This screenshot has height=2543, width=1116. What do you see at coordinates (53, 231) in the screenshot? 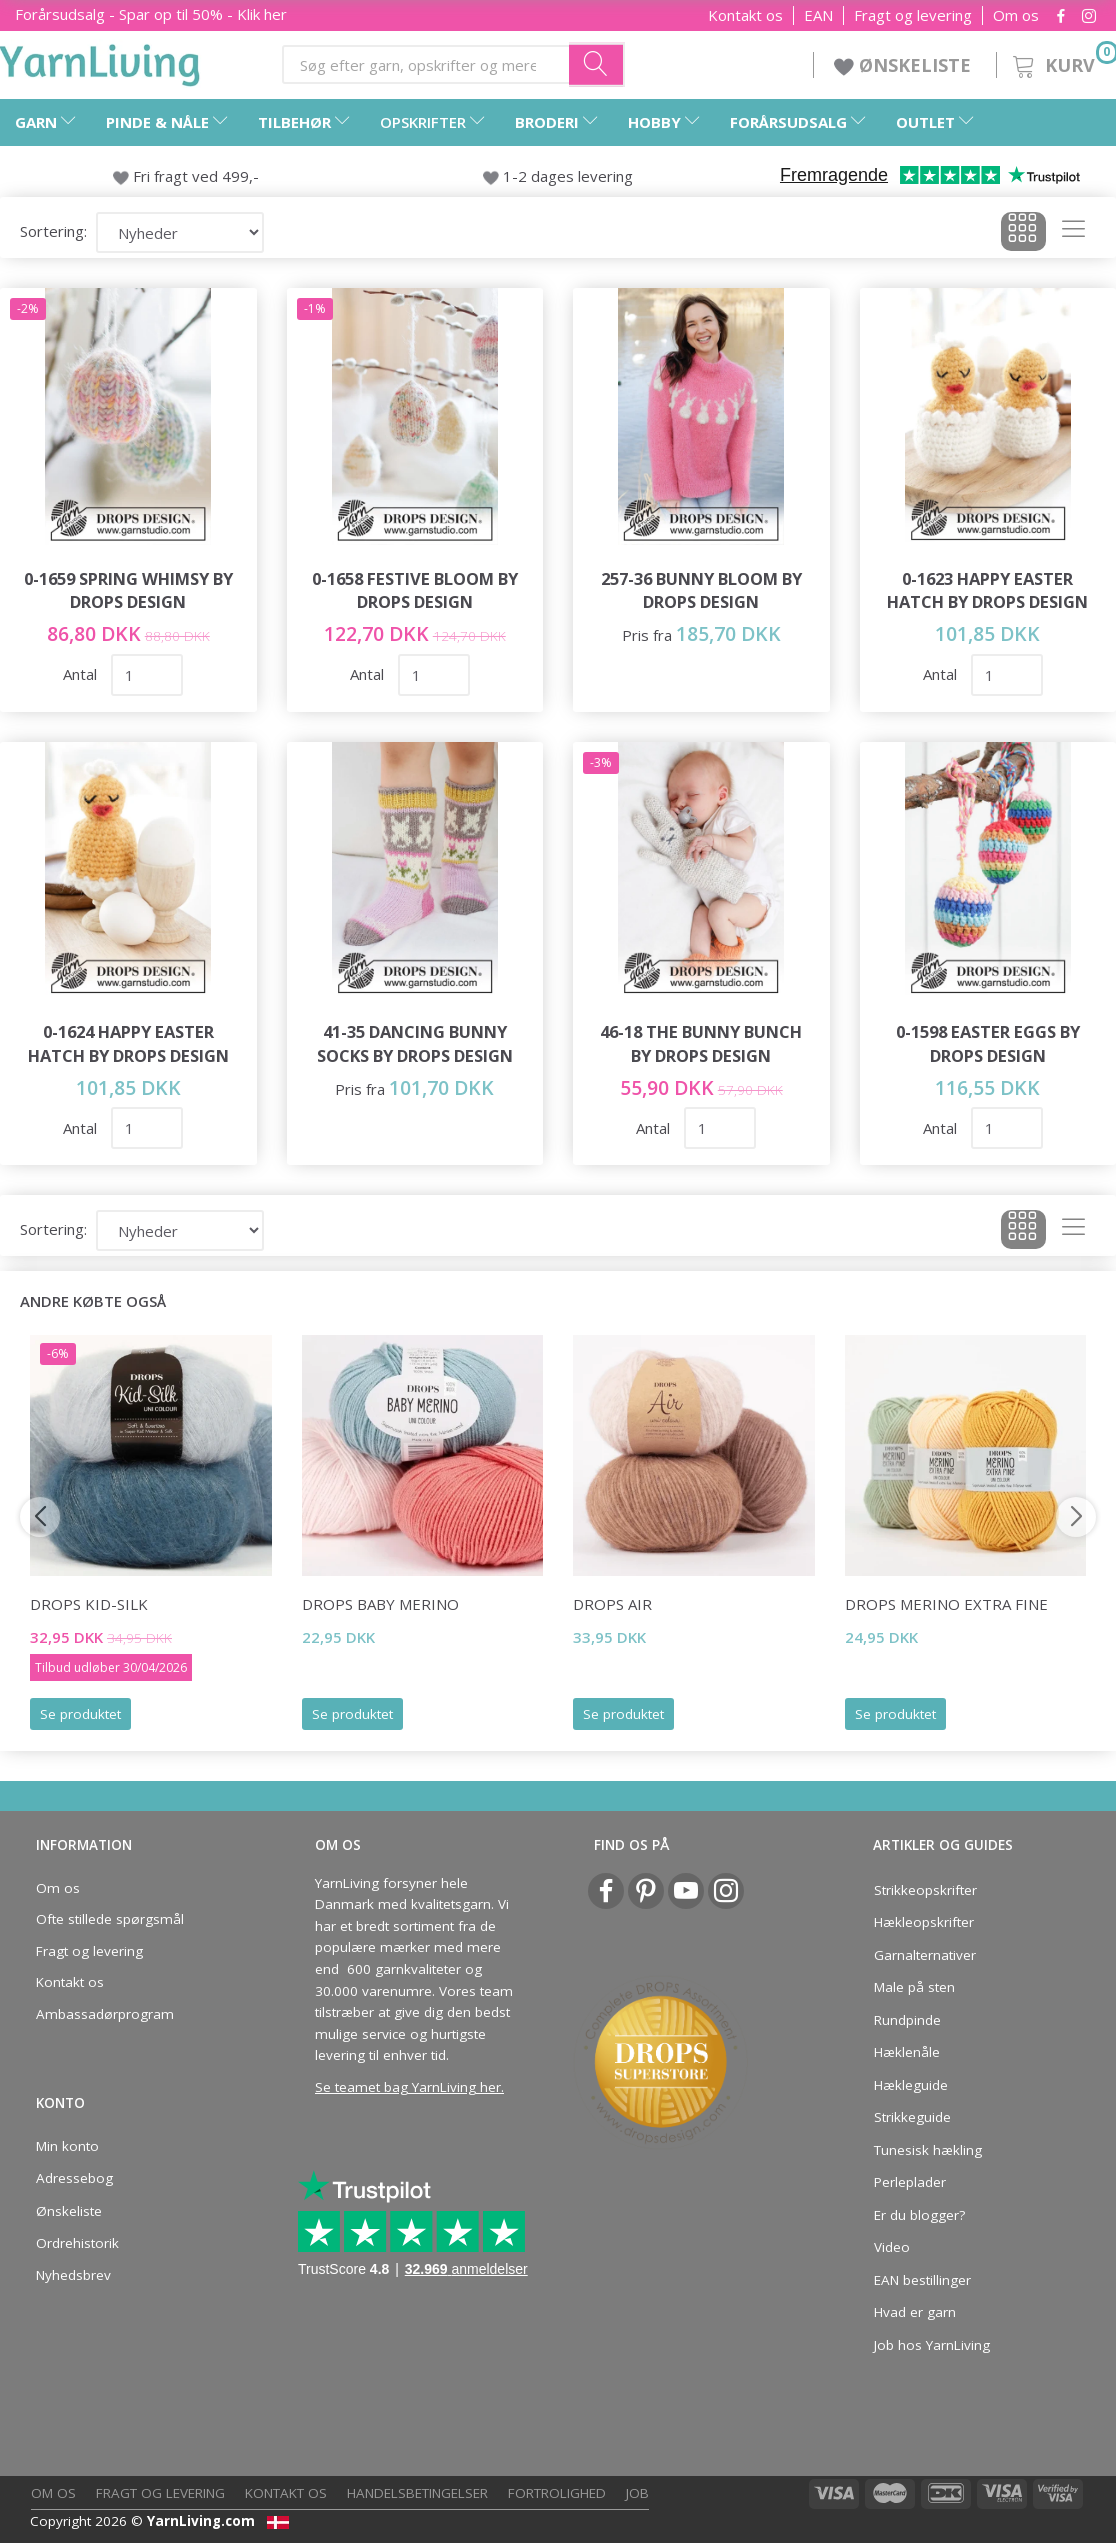
I see `Sortering:` at bounding box center [53, 231].